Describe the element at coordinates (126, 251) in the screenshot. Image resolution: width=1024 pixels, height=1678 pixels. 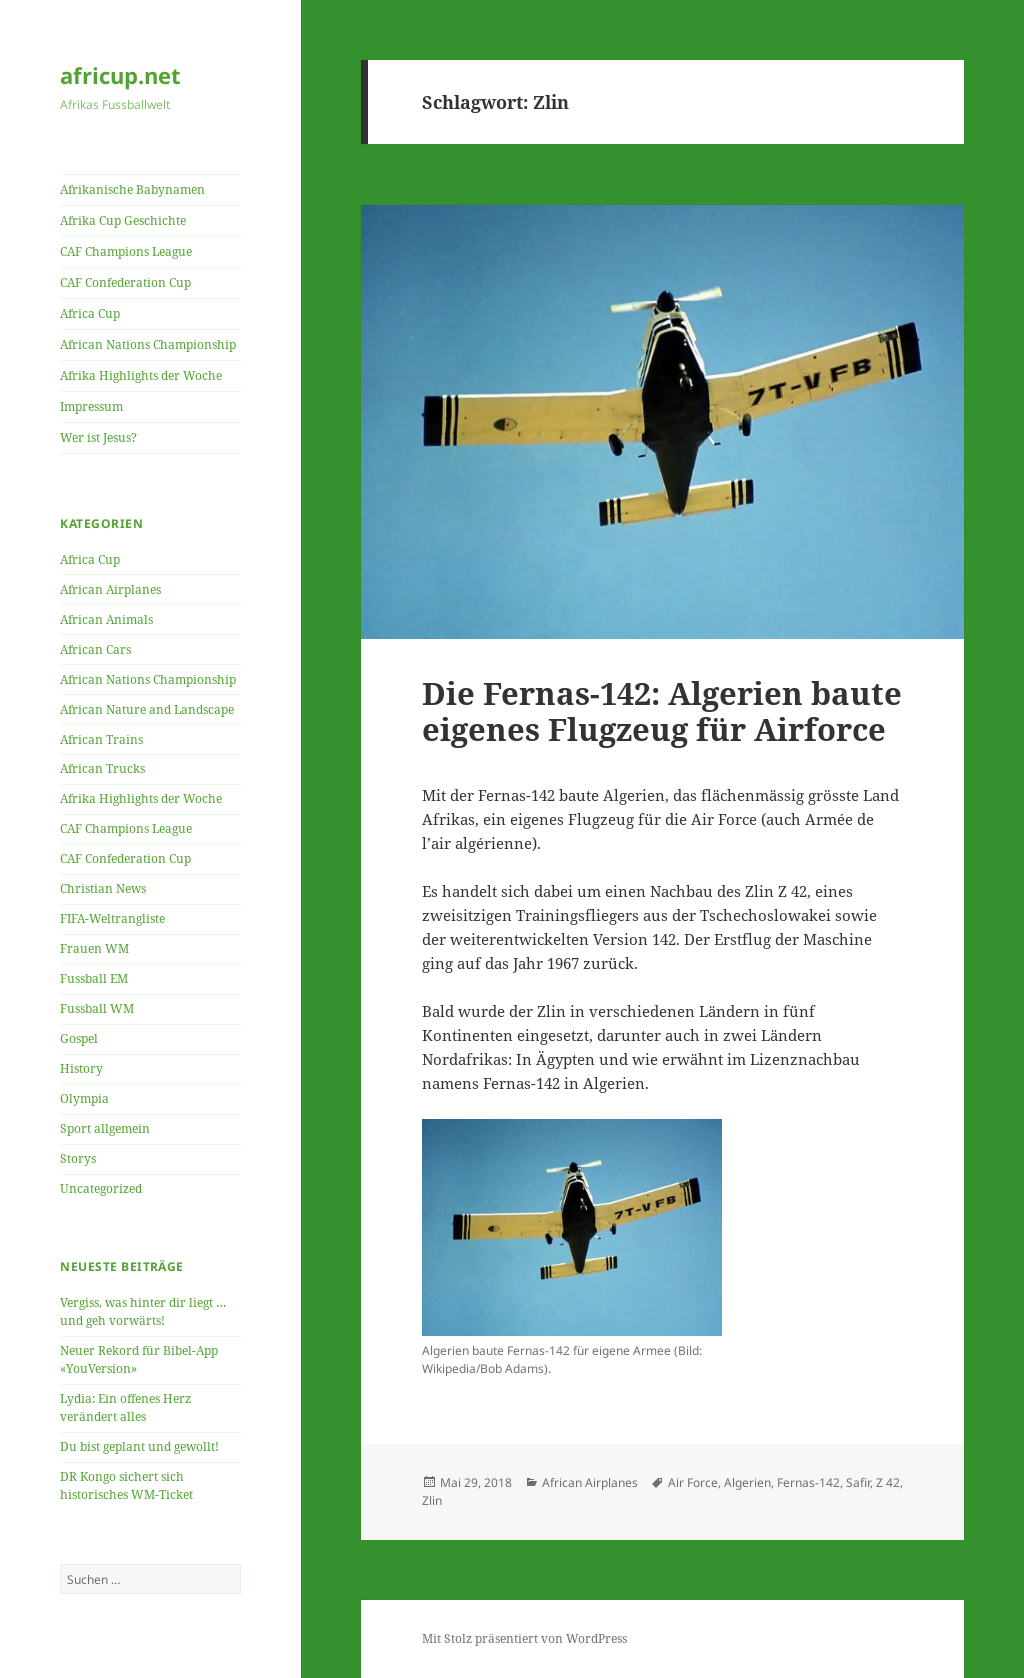
I see `CAF Champions League` at that location.